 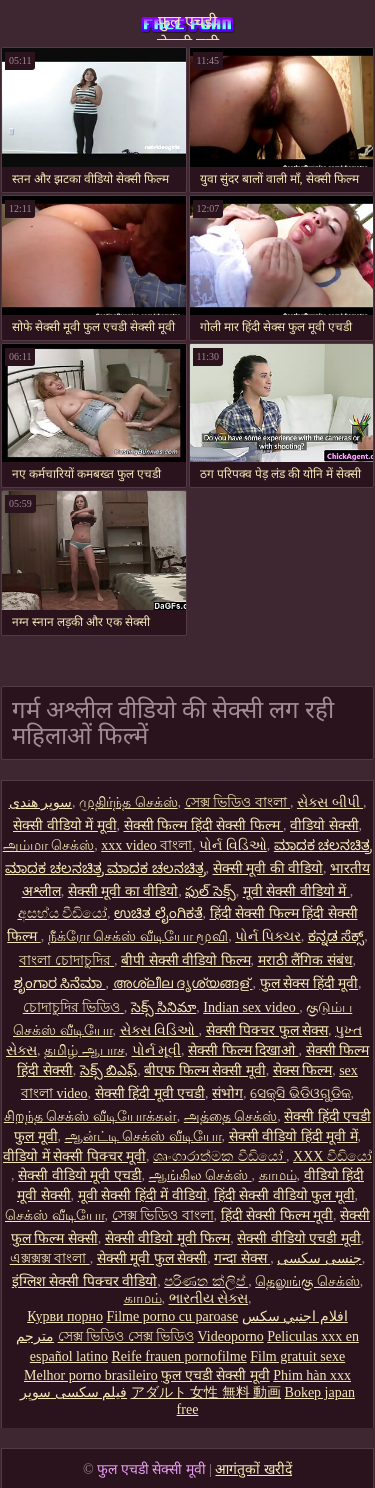 What do you see at coordinates (200, 1175) in the screenshot?
I see `ஆங்கில செக்ஸ்` at bounding box center [200, 1175].